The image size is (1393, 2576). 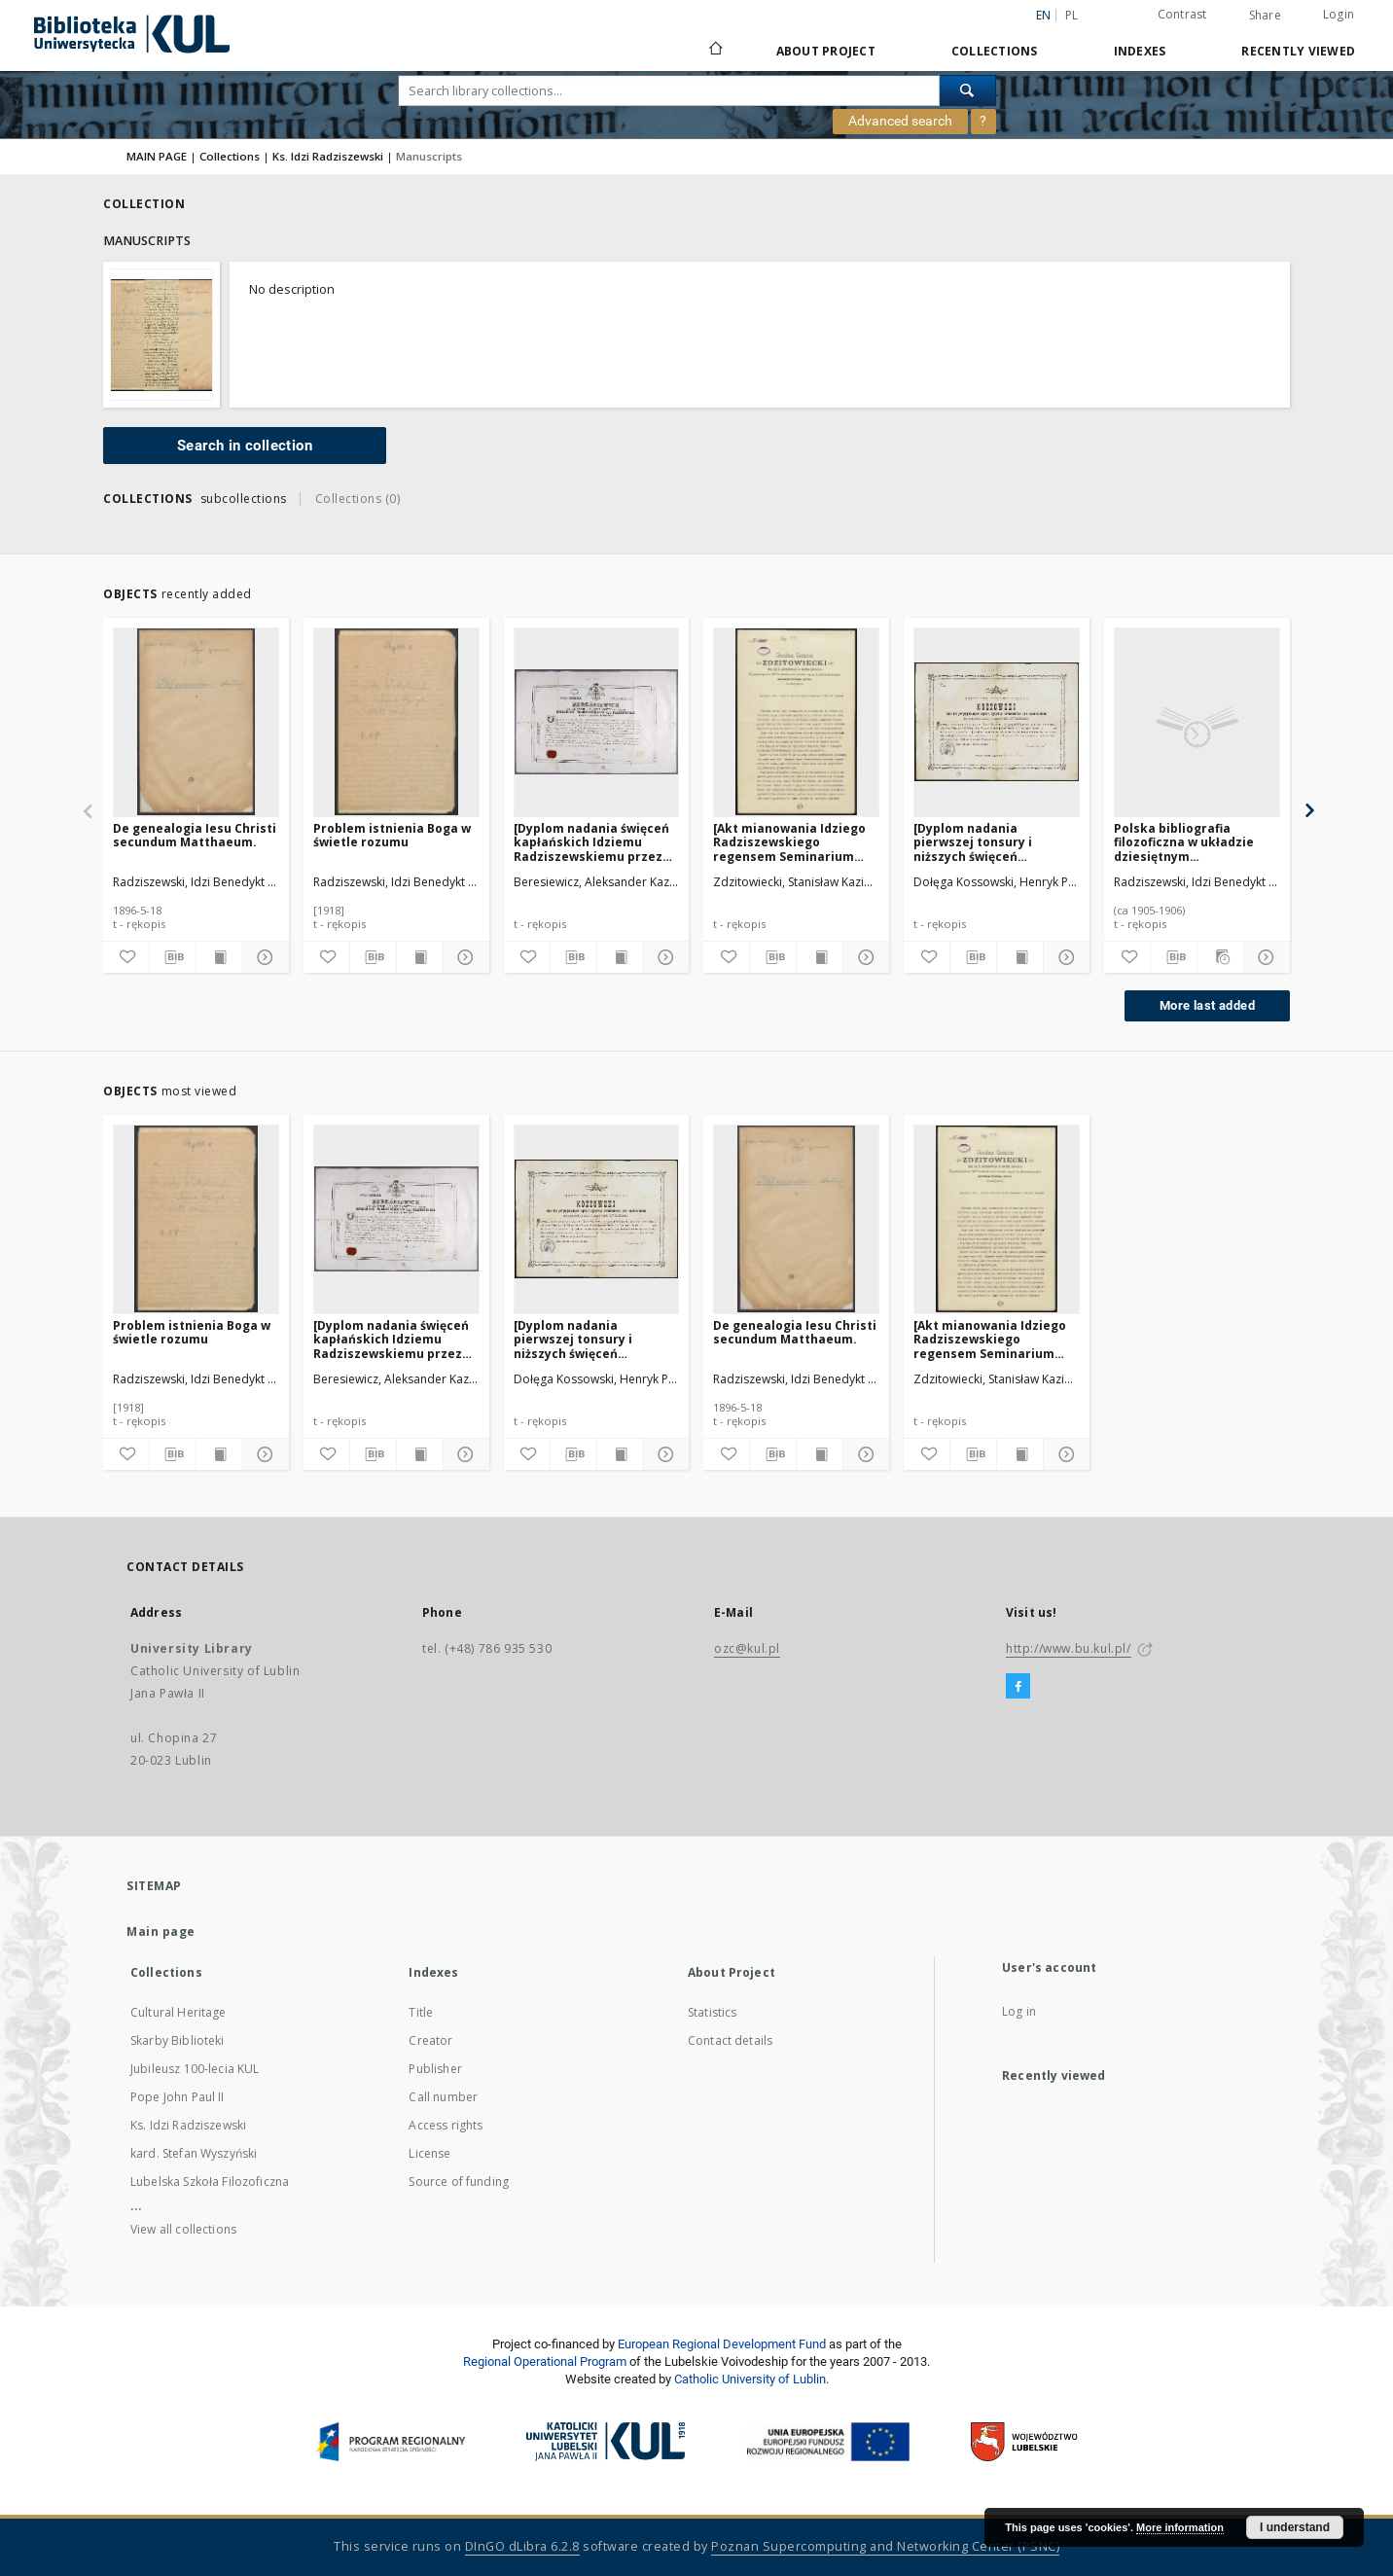 What do you see at coordinates (750, 2379) in the screenshot?
I see `Catholic University of Lublin` at bounding box center [750, 2379].